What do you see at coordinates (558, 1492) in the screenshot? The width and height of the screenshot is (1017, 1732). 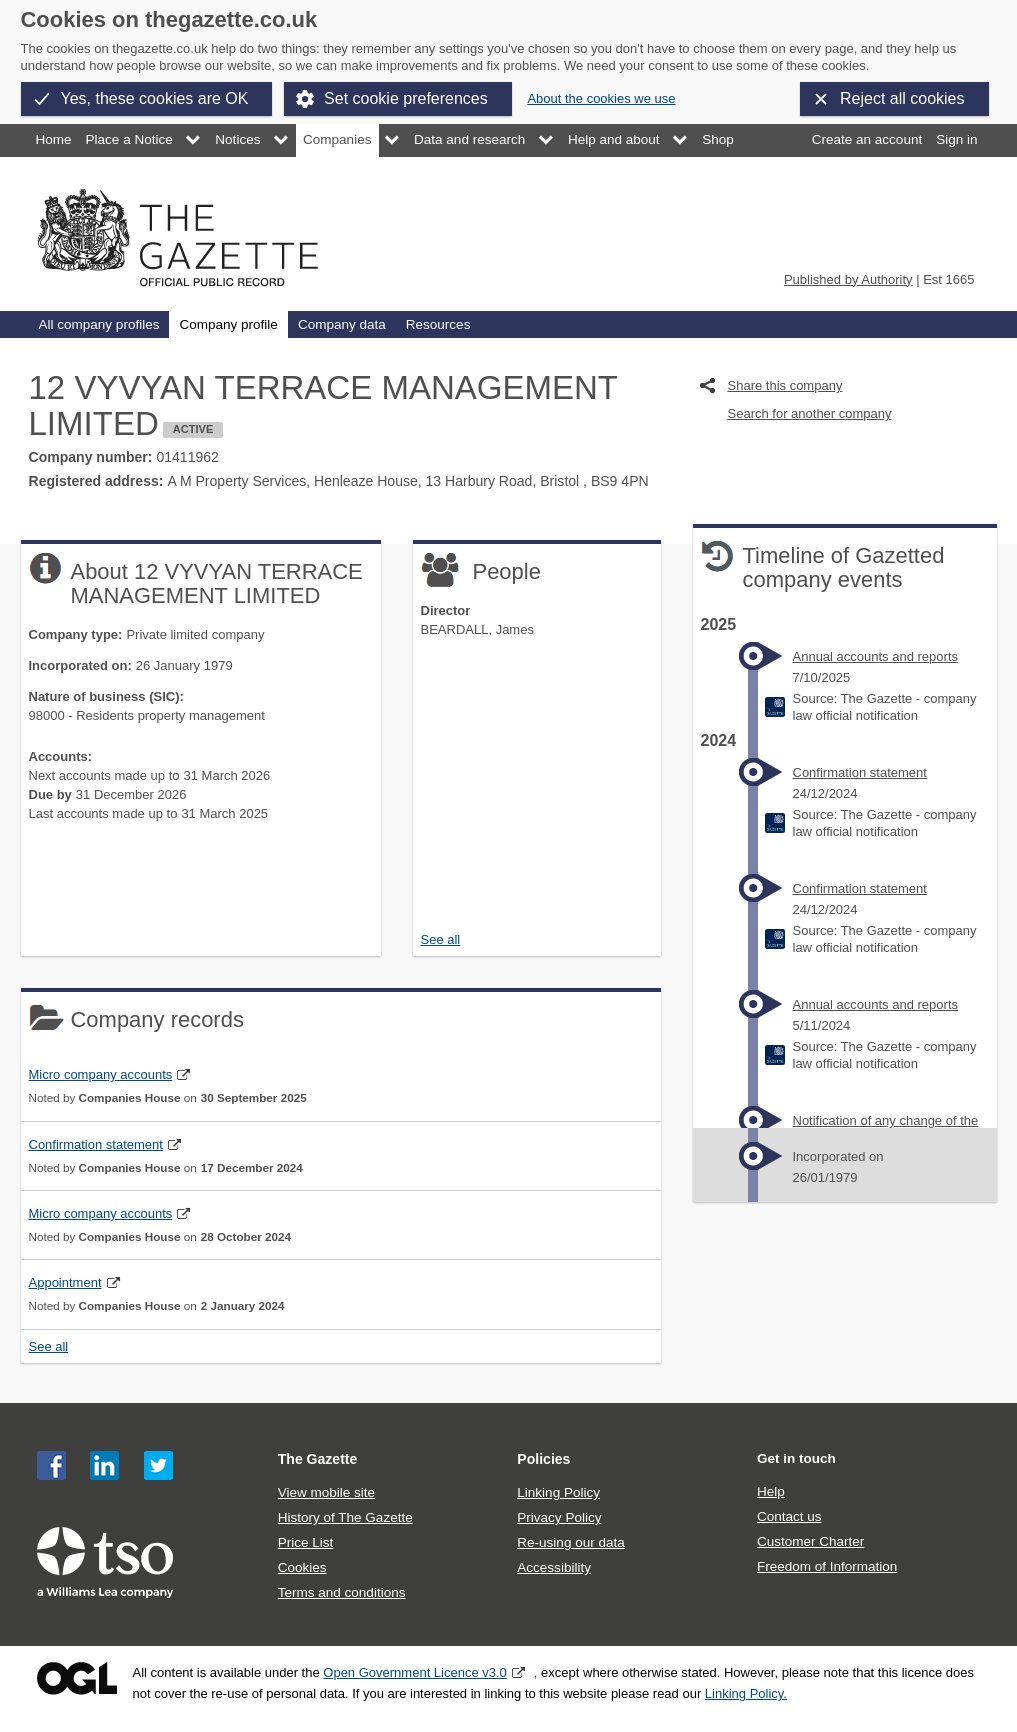 I see `Linking Policy` at bounding box center [558, 1492].